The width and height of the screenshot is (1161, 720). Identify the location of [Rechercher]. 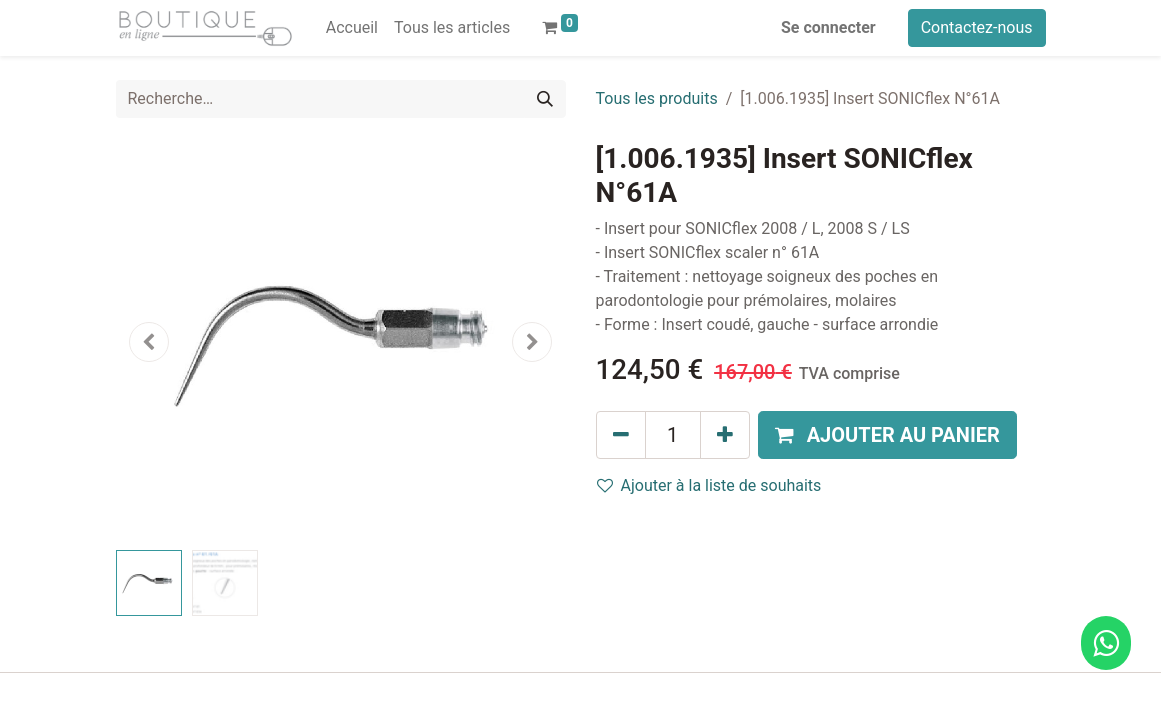
(545, 99).